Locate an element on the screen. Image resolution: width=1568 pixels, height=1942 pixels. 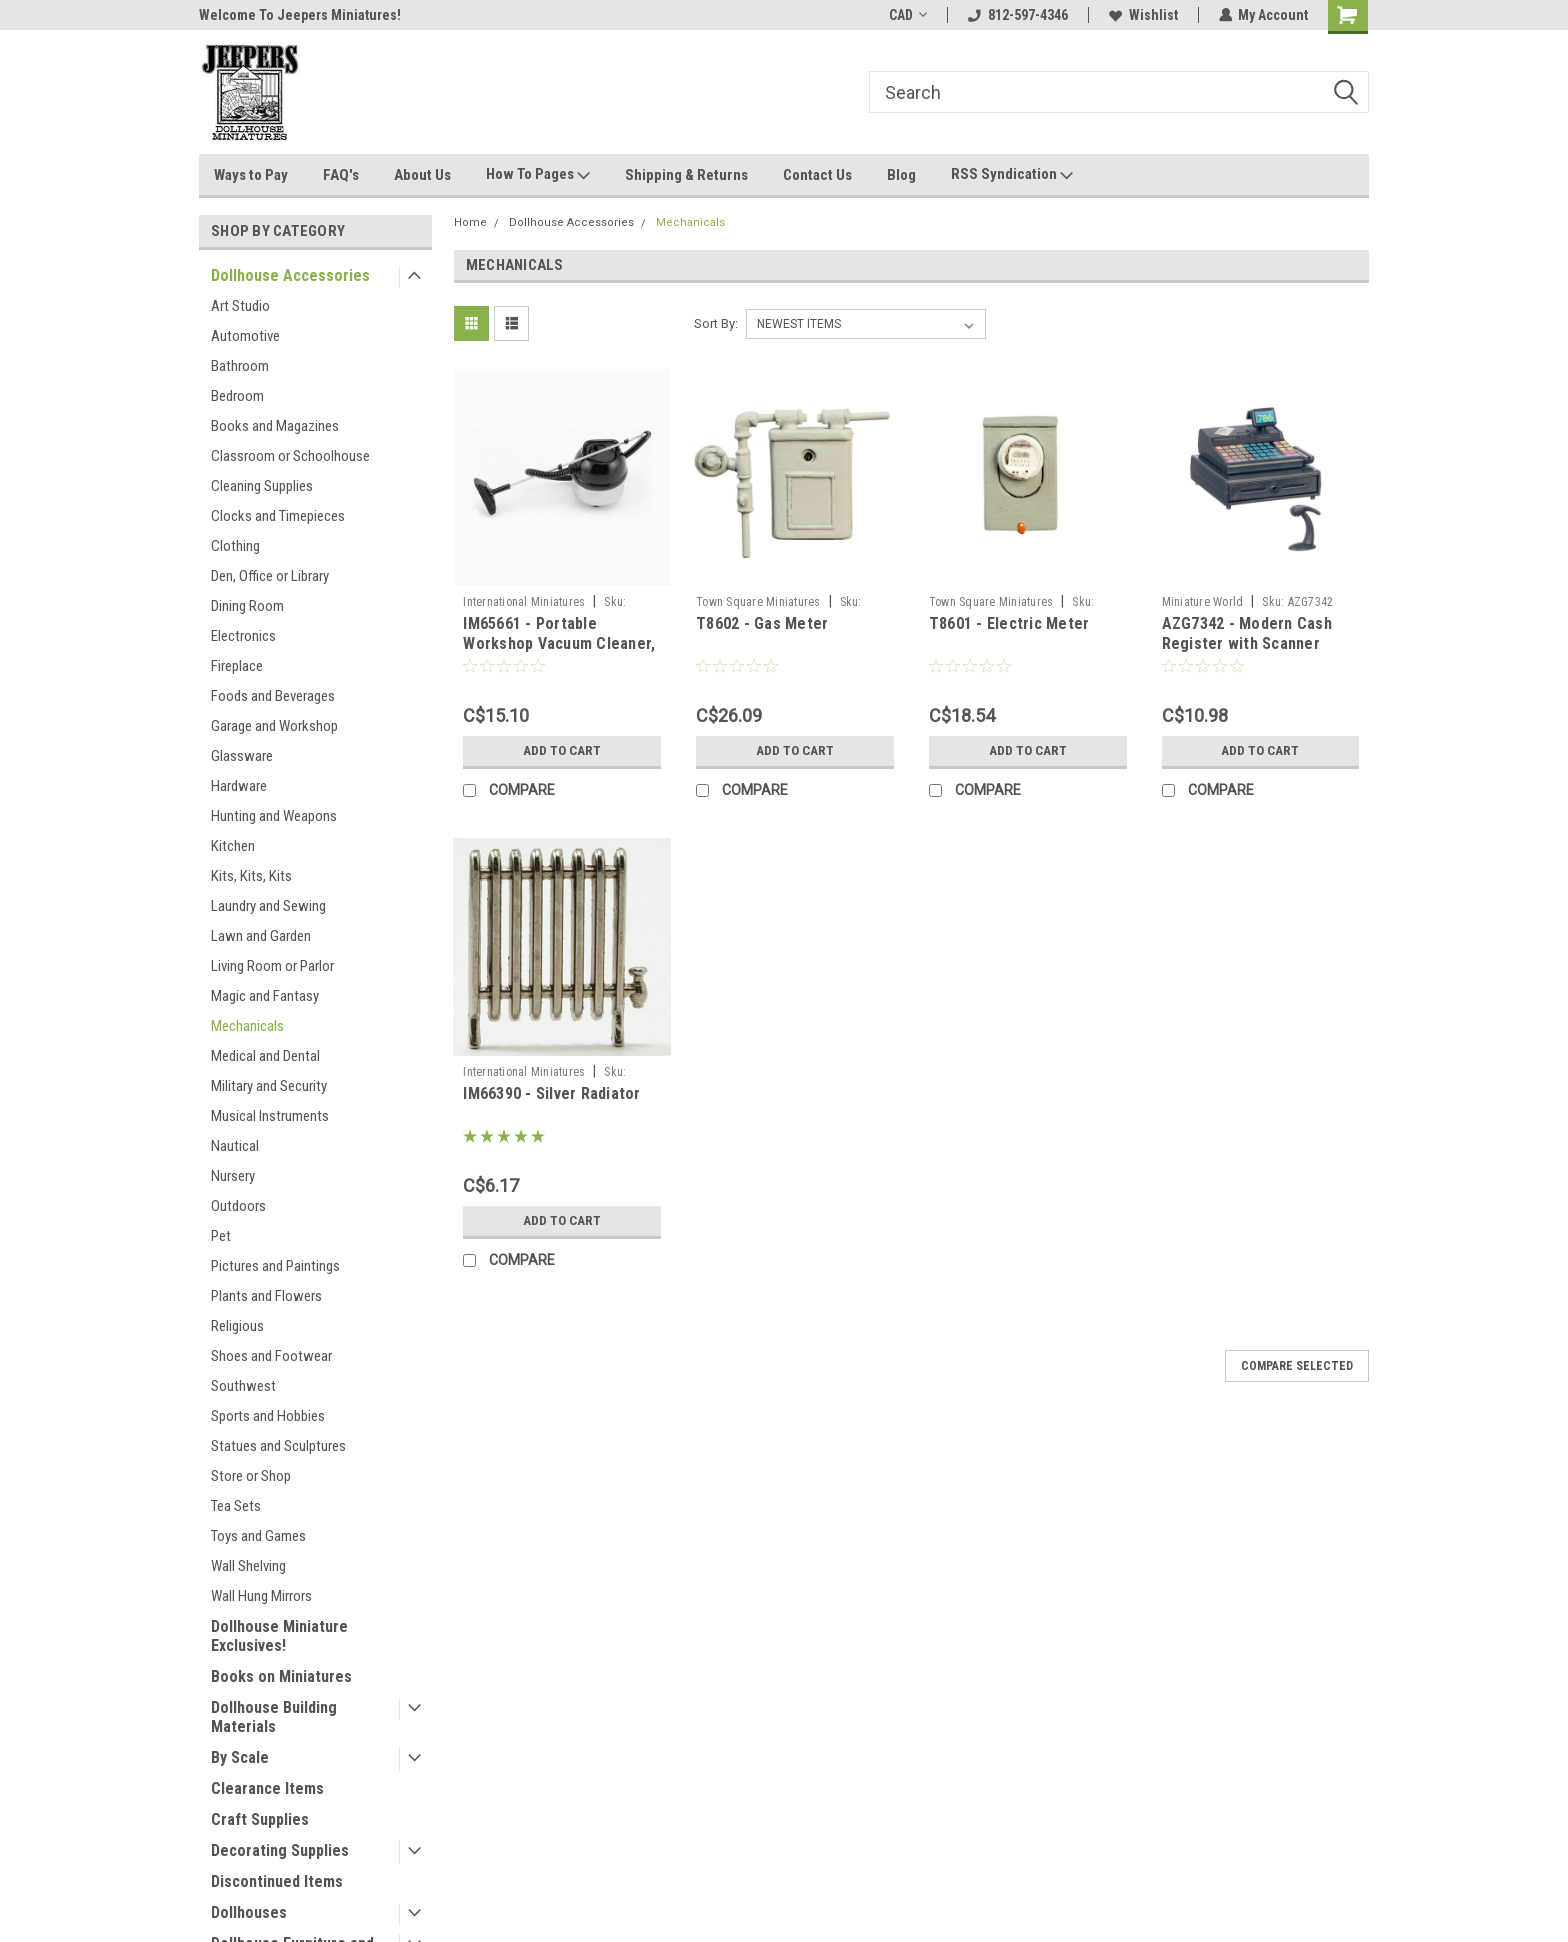
Blog is located at coordinates (901, 175).